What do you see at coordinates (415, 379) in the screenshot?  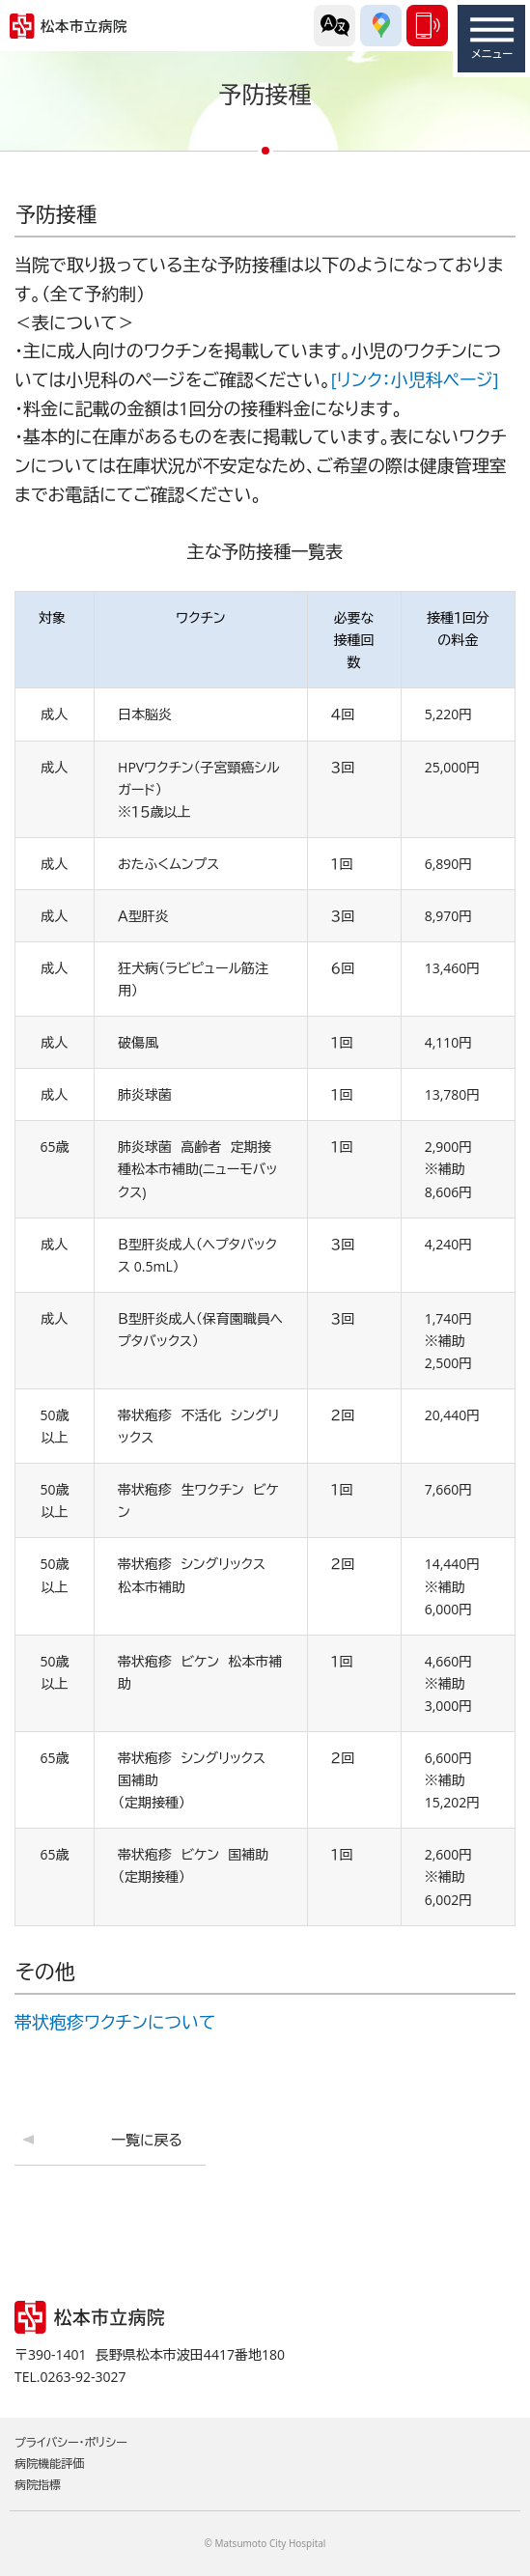 I see `[リンク：小児科ページ]` at bounding box center [415, 379].